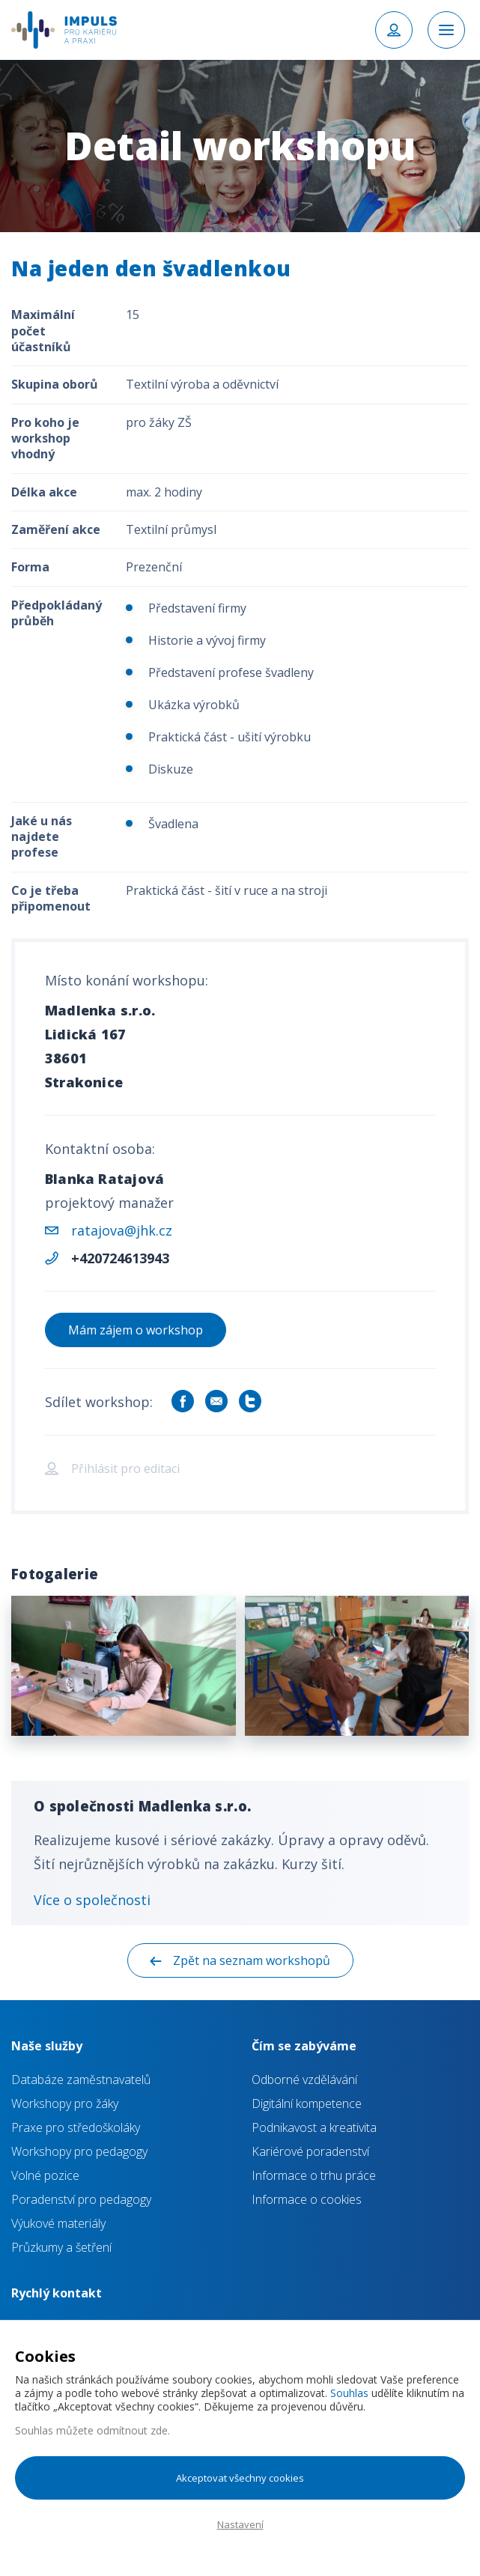  Describe the element at coordinates (61, 2247) in the screenshot. I see `Průzkumy a šetření` at that location.